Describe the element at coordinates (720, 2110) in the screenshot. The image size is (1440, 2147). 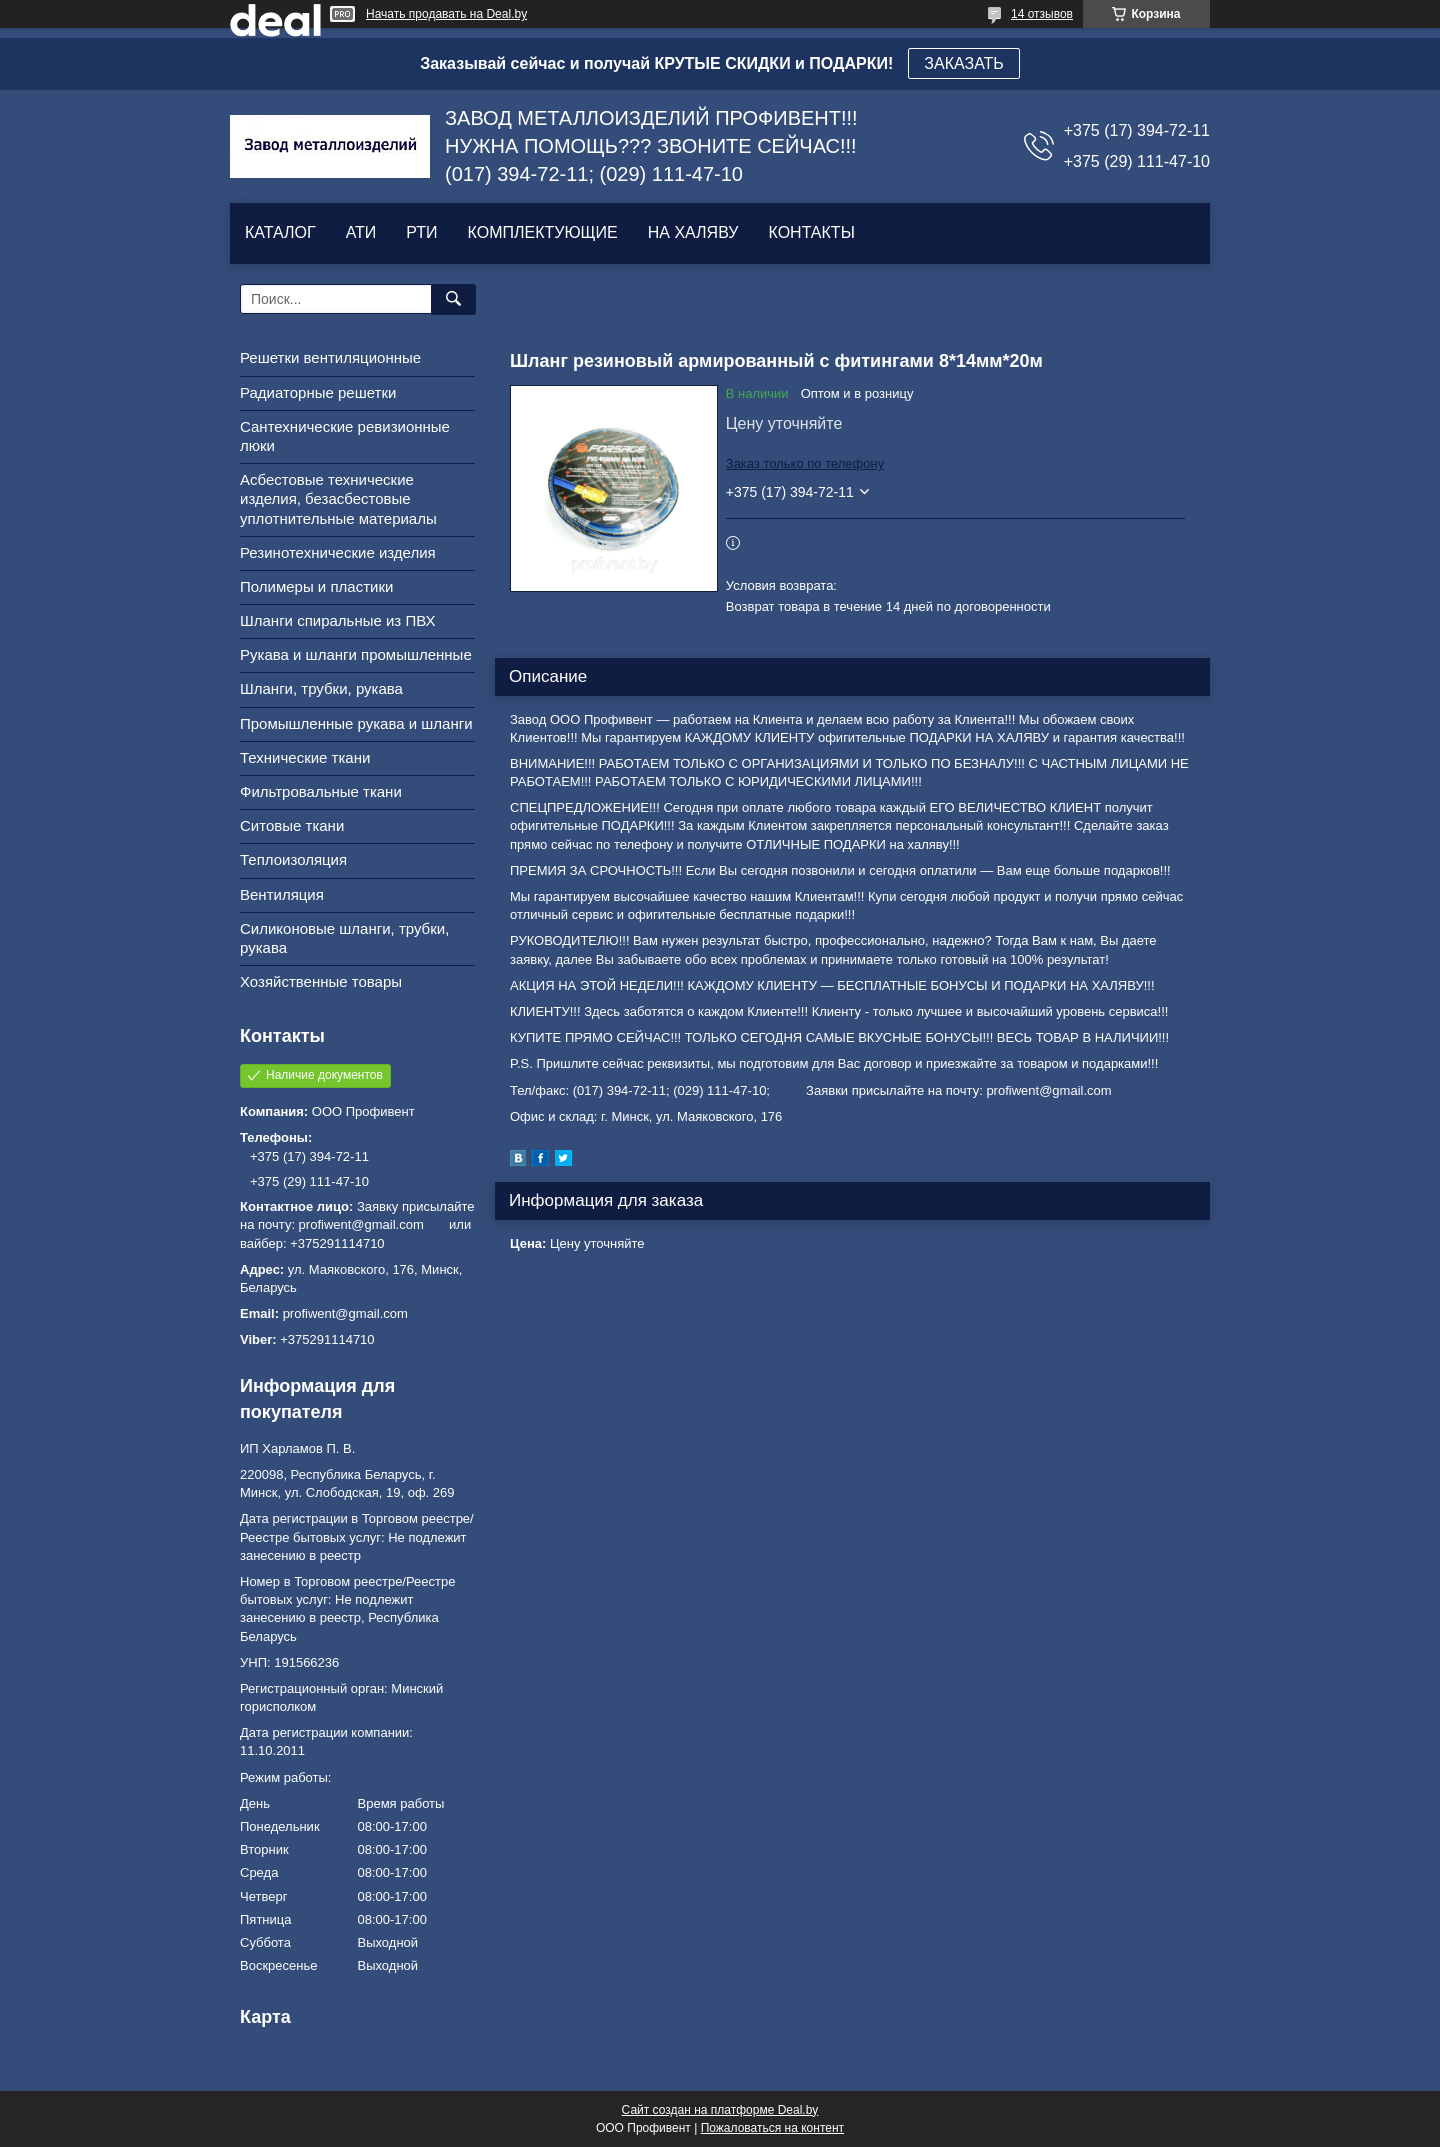
I see `Сайт создан на платформе Deal.by` at that location.